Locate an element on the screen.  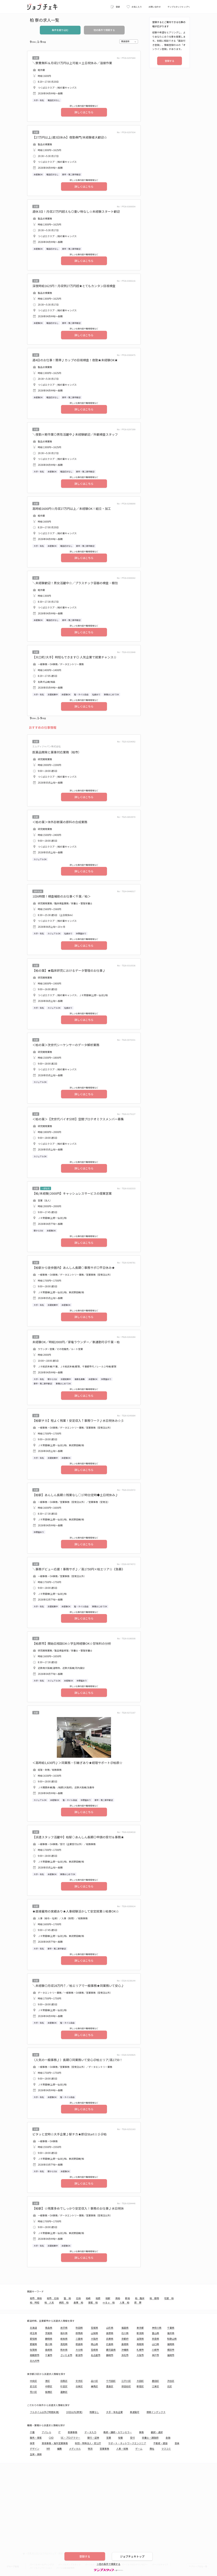
栄養士・調理師 is located at coordinates (150, 2437).